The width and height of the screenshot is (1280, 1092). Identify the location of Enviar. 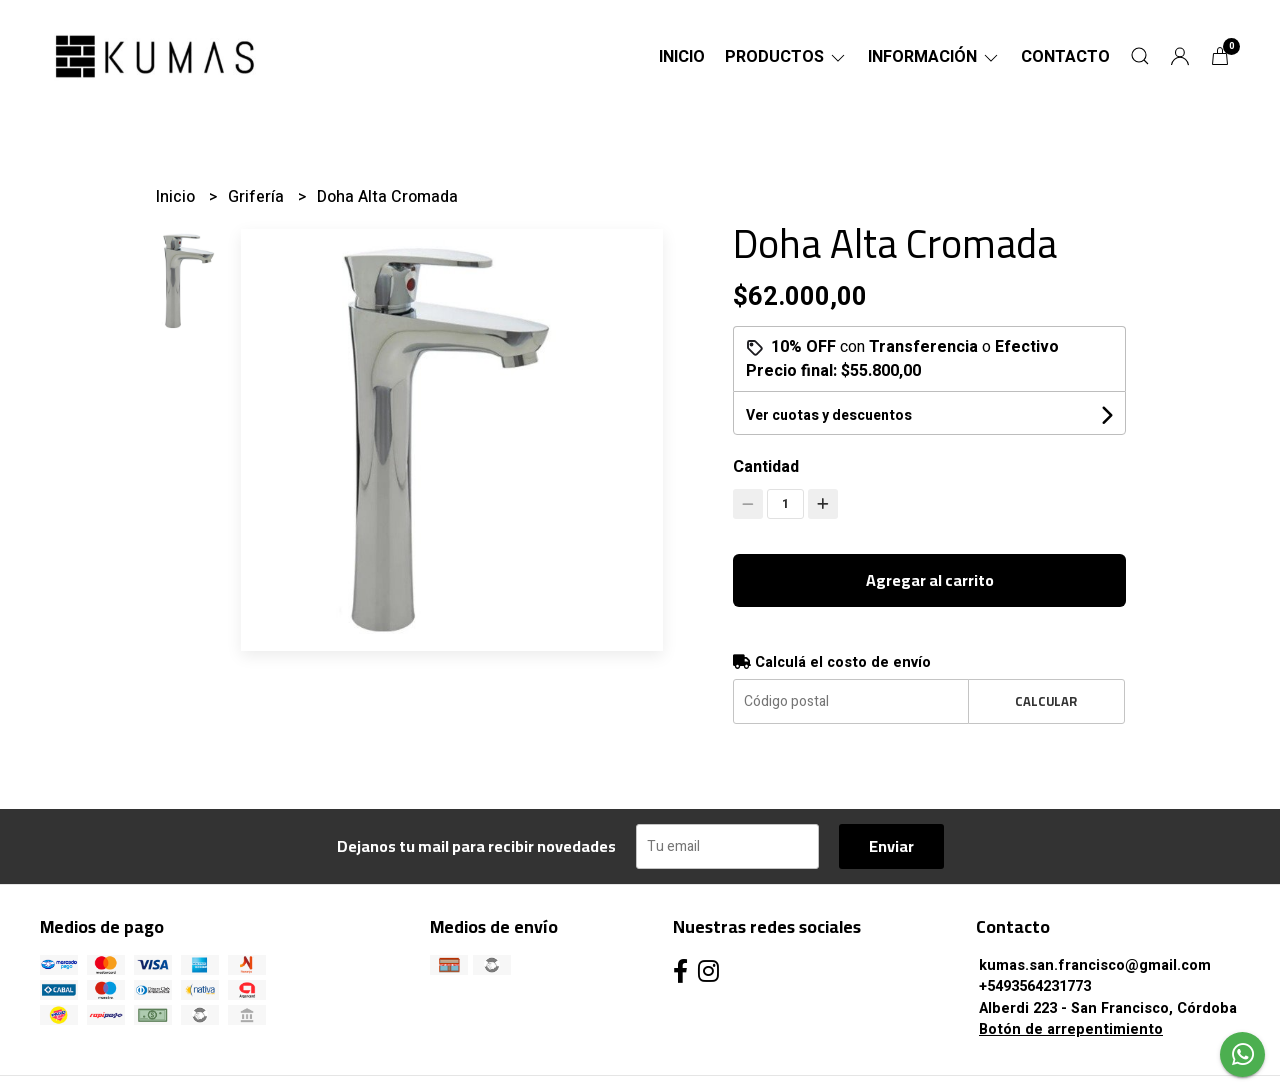
(891, 846).